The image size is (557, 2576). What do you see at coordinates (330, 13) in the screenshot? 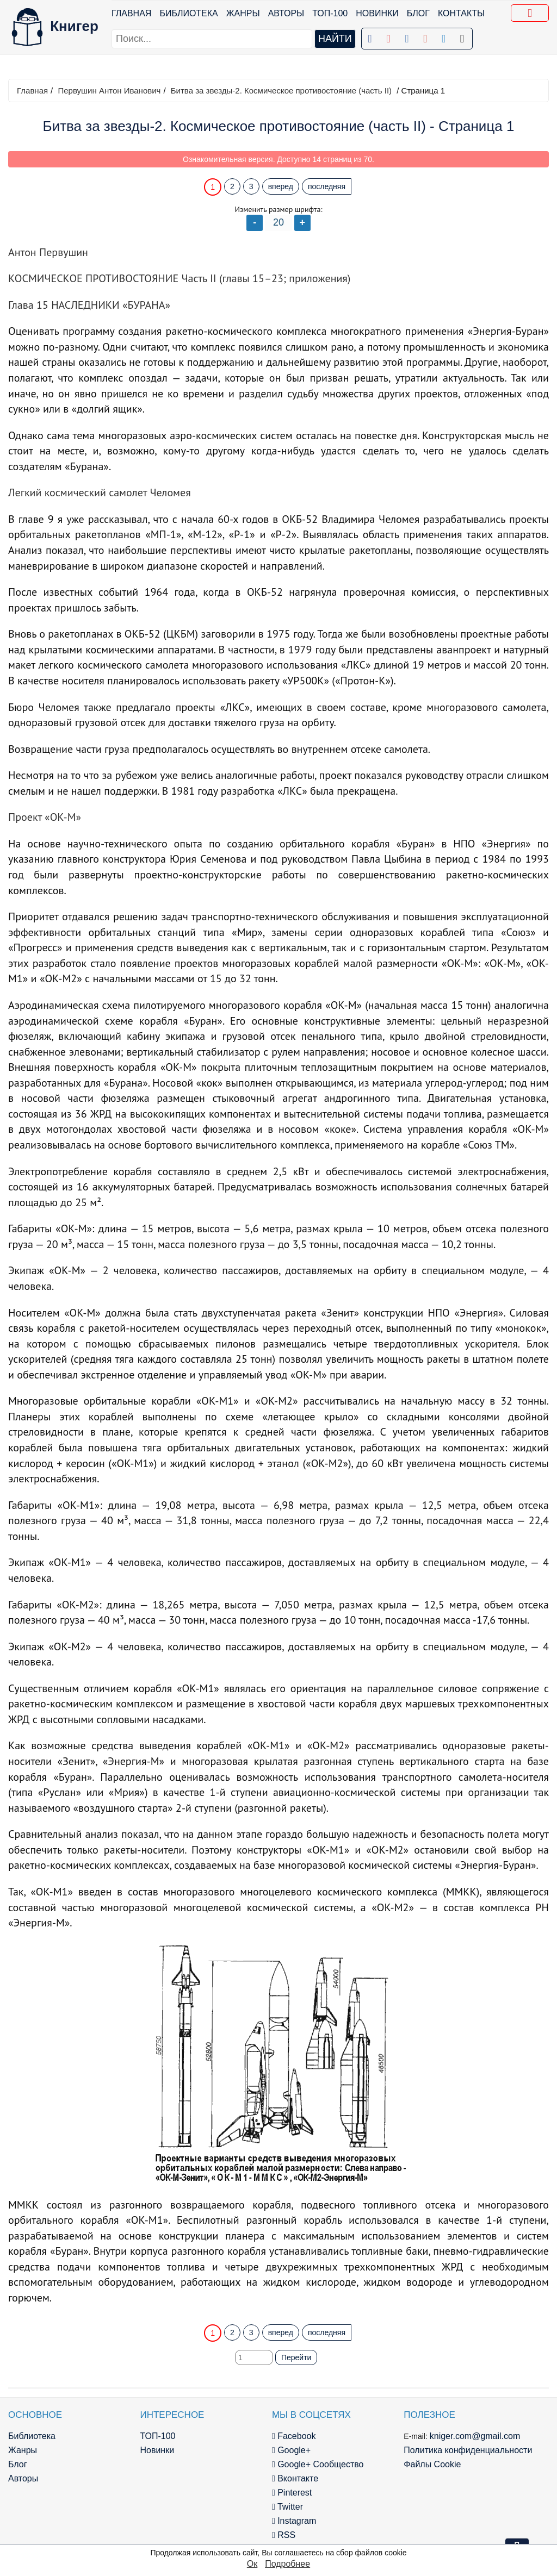
I see `ТОП-100` at bounding box center [330, 13].